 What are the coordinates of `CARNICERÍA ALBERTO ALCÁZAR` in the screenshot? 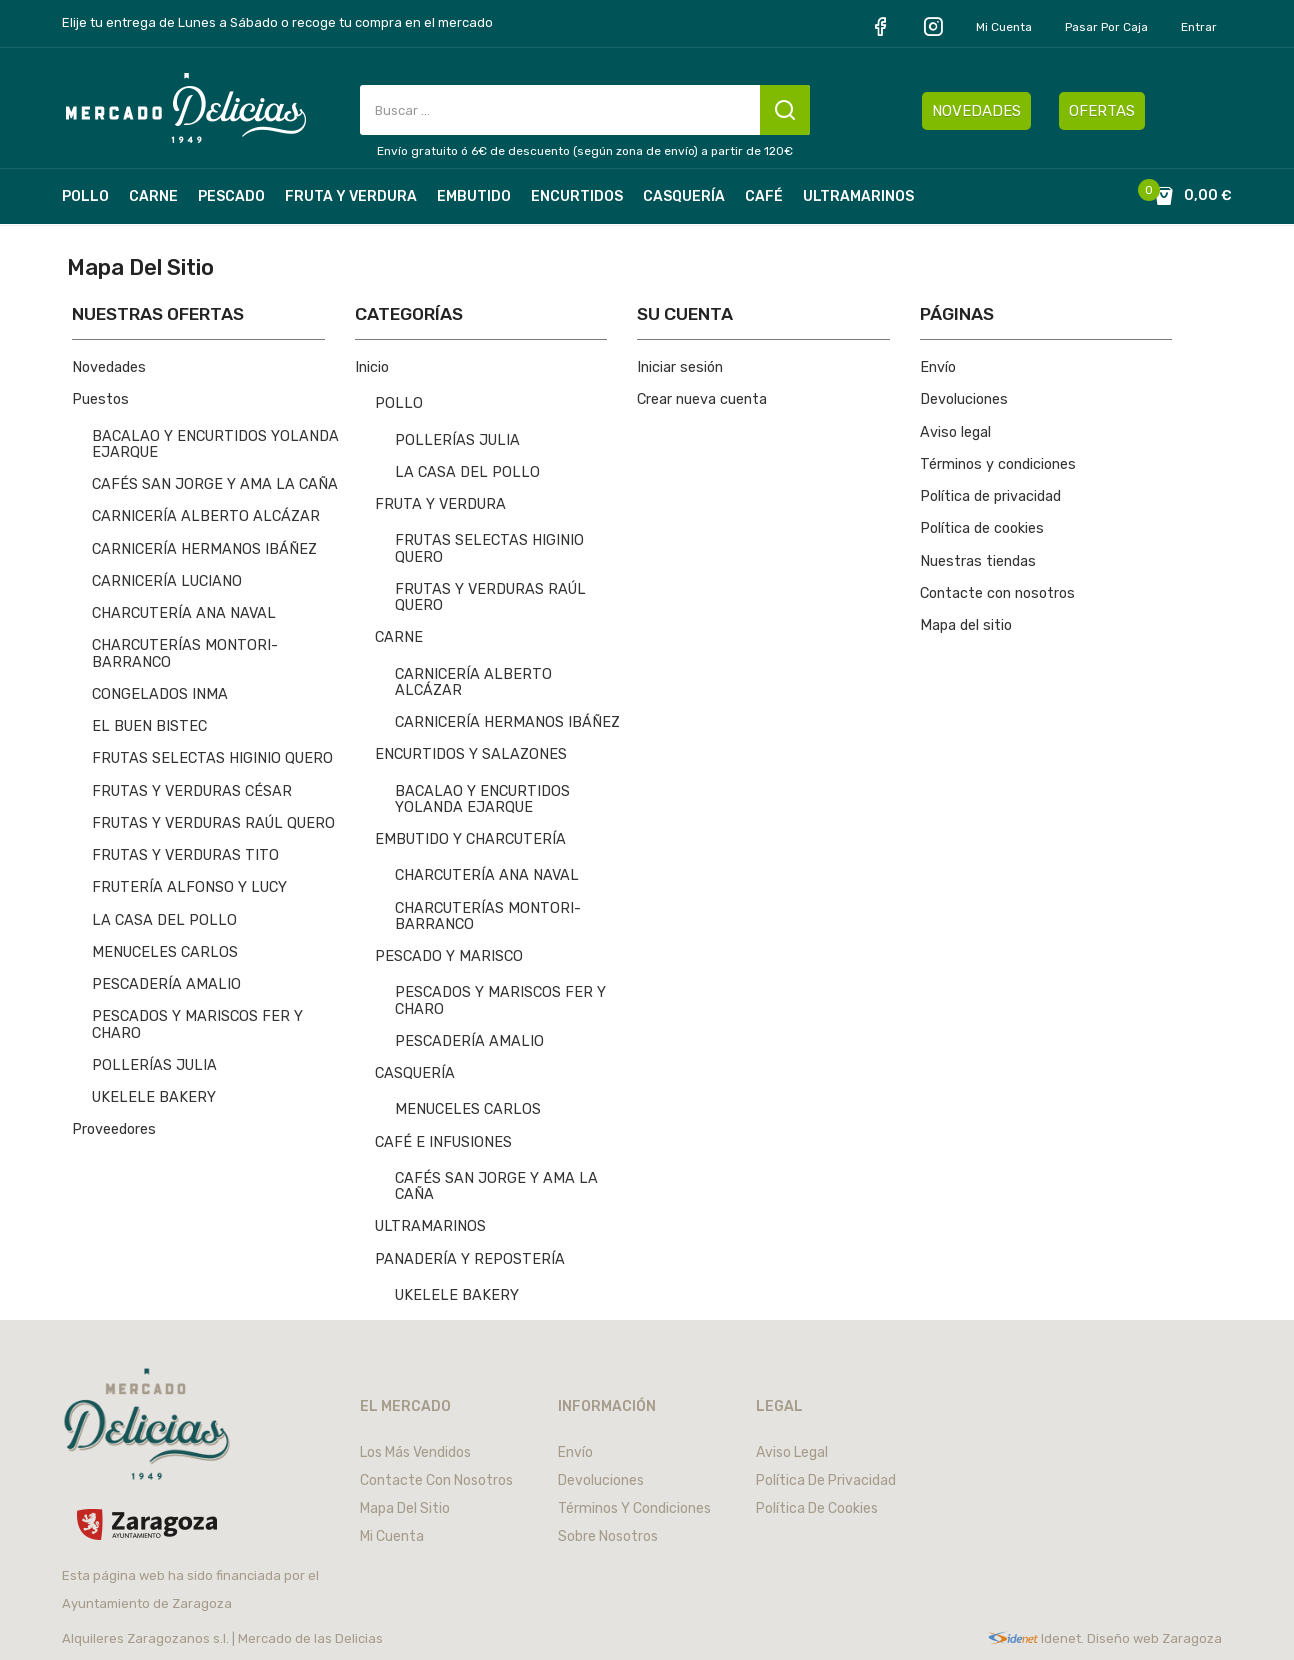 It's located at (206, 516).